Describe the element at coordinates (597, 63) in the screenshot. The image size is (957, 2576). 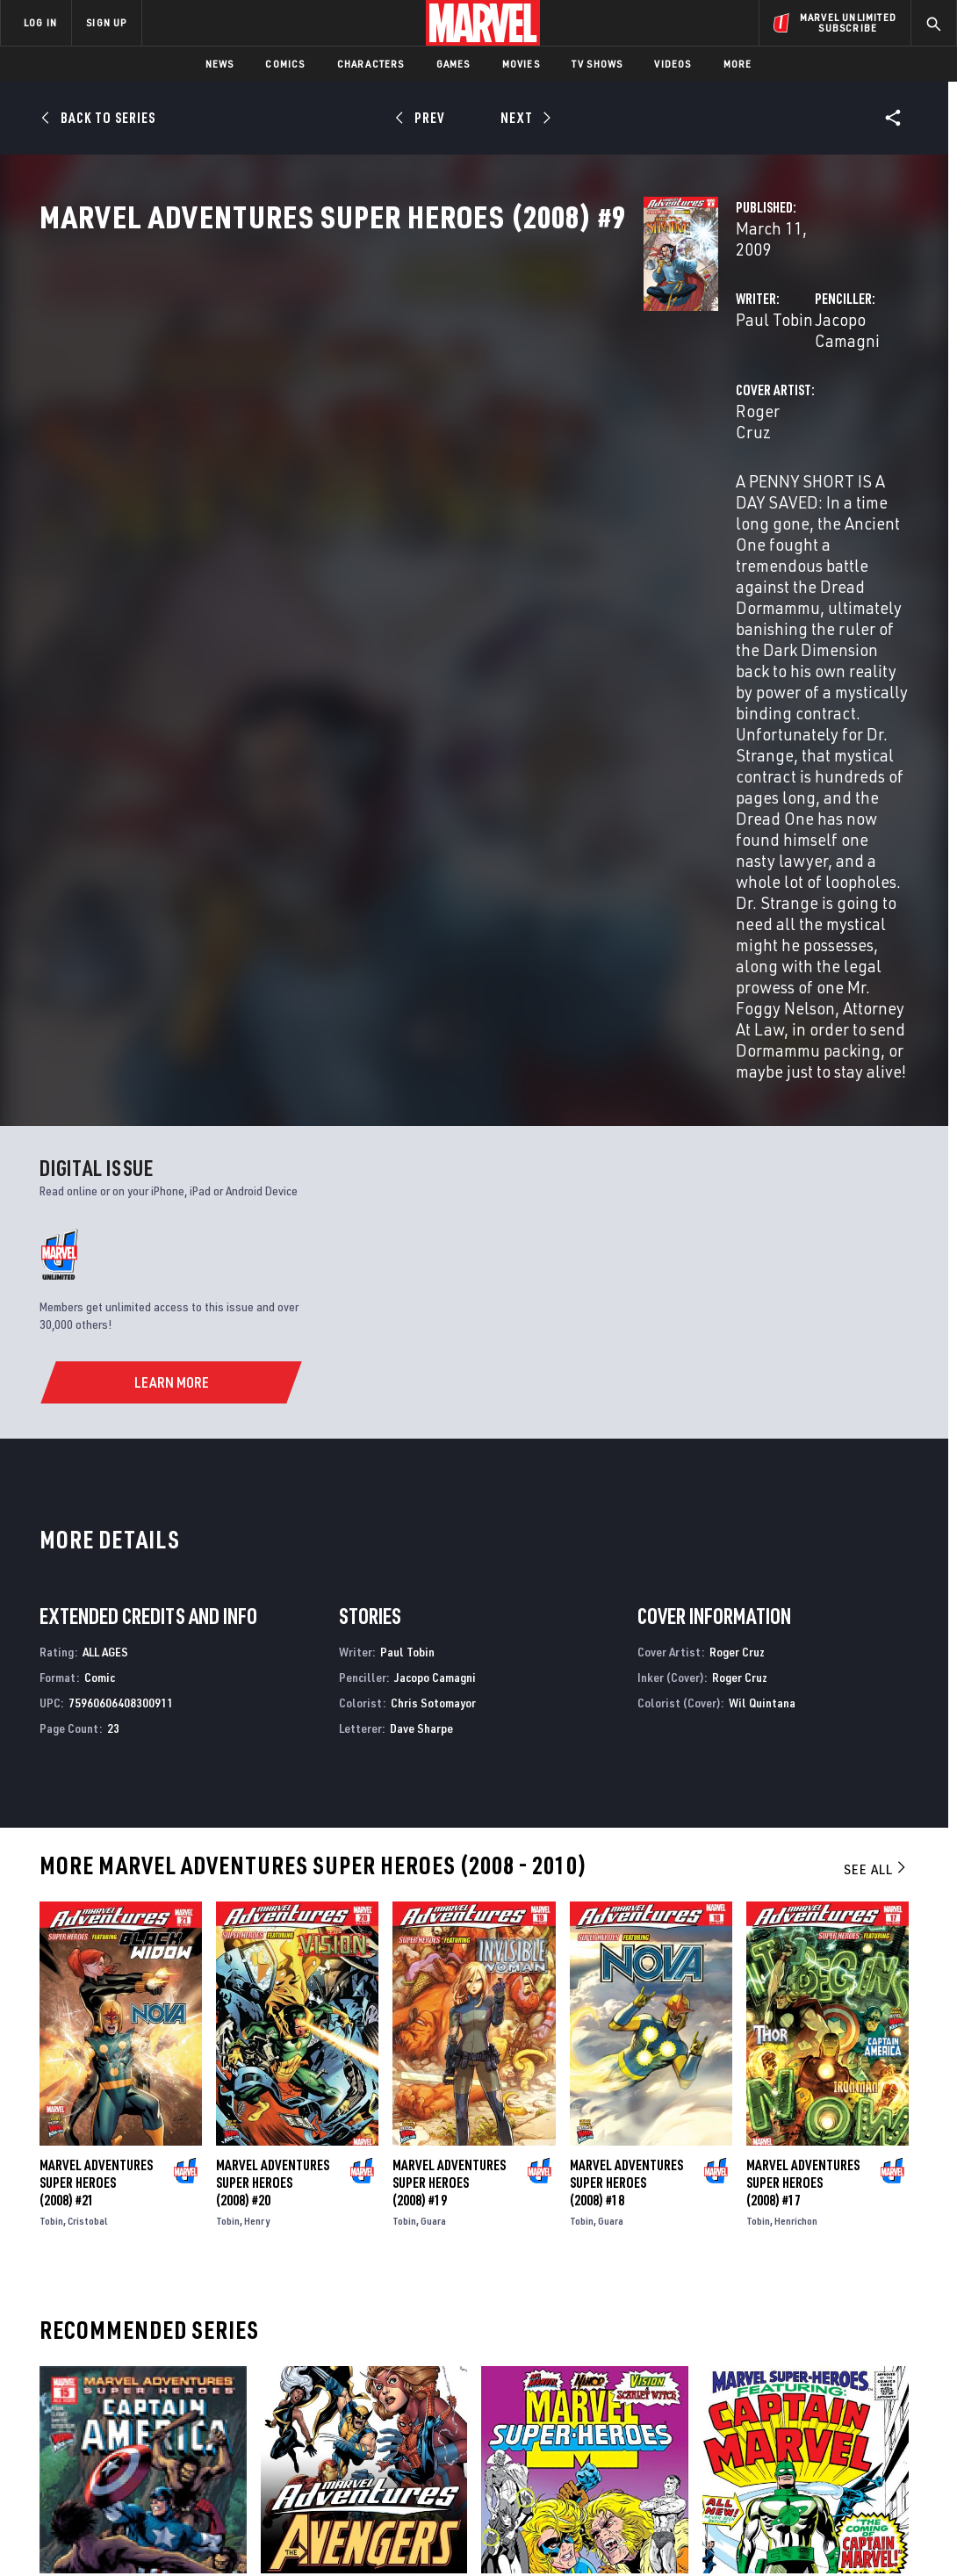
I see `TV Shows` at that location.